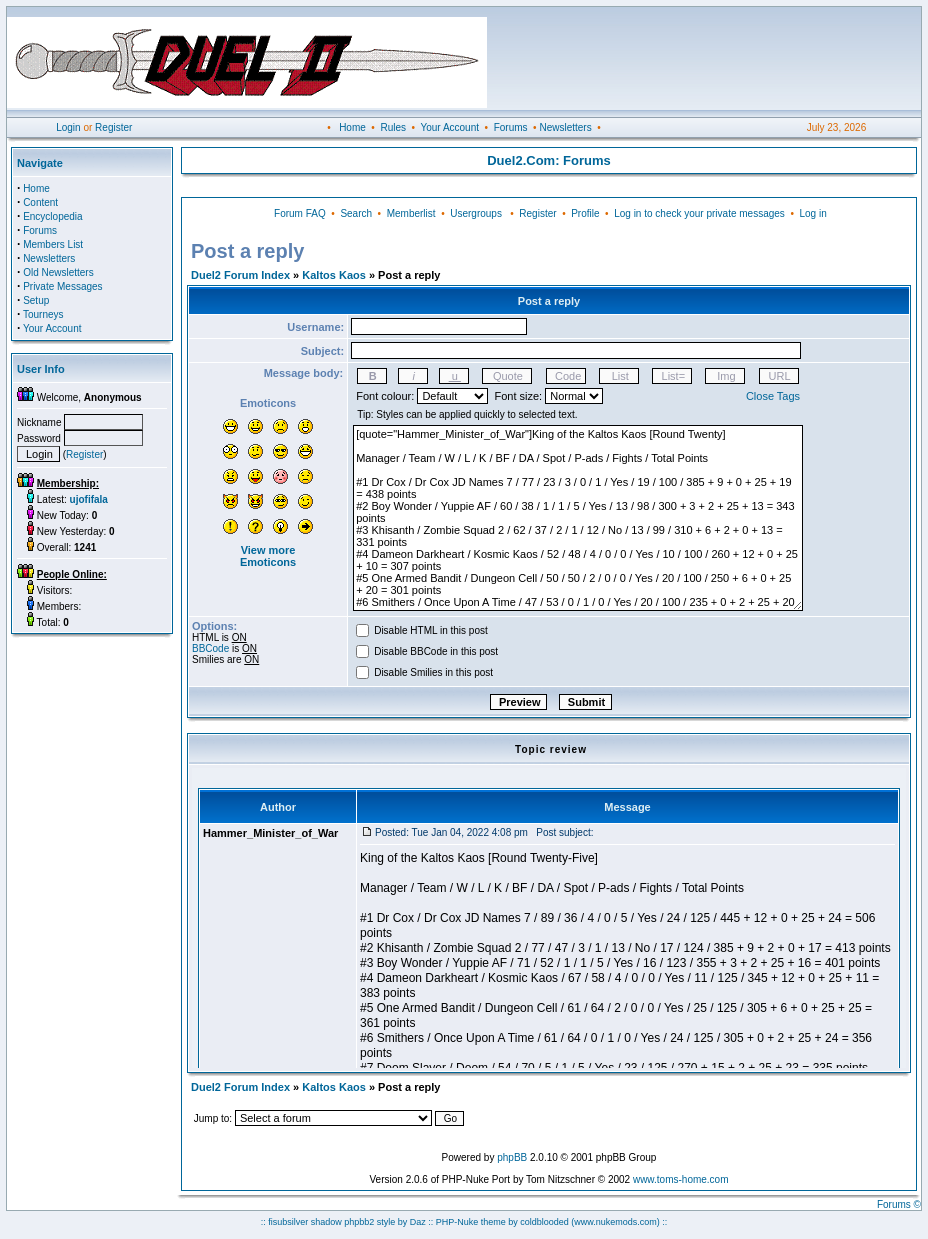  I want to click on Private Messages, so click(62, 286).